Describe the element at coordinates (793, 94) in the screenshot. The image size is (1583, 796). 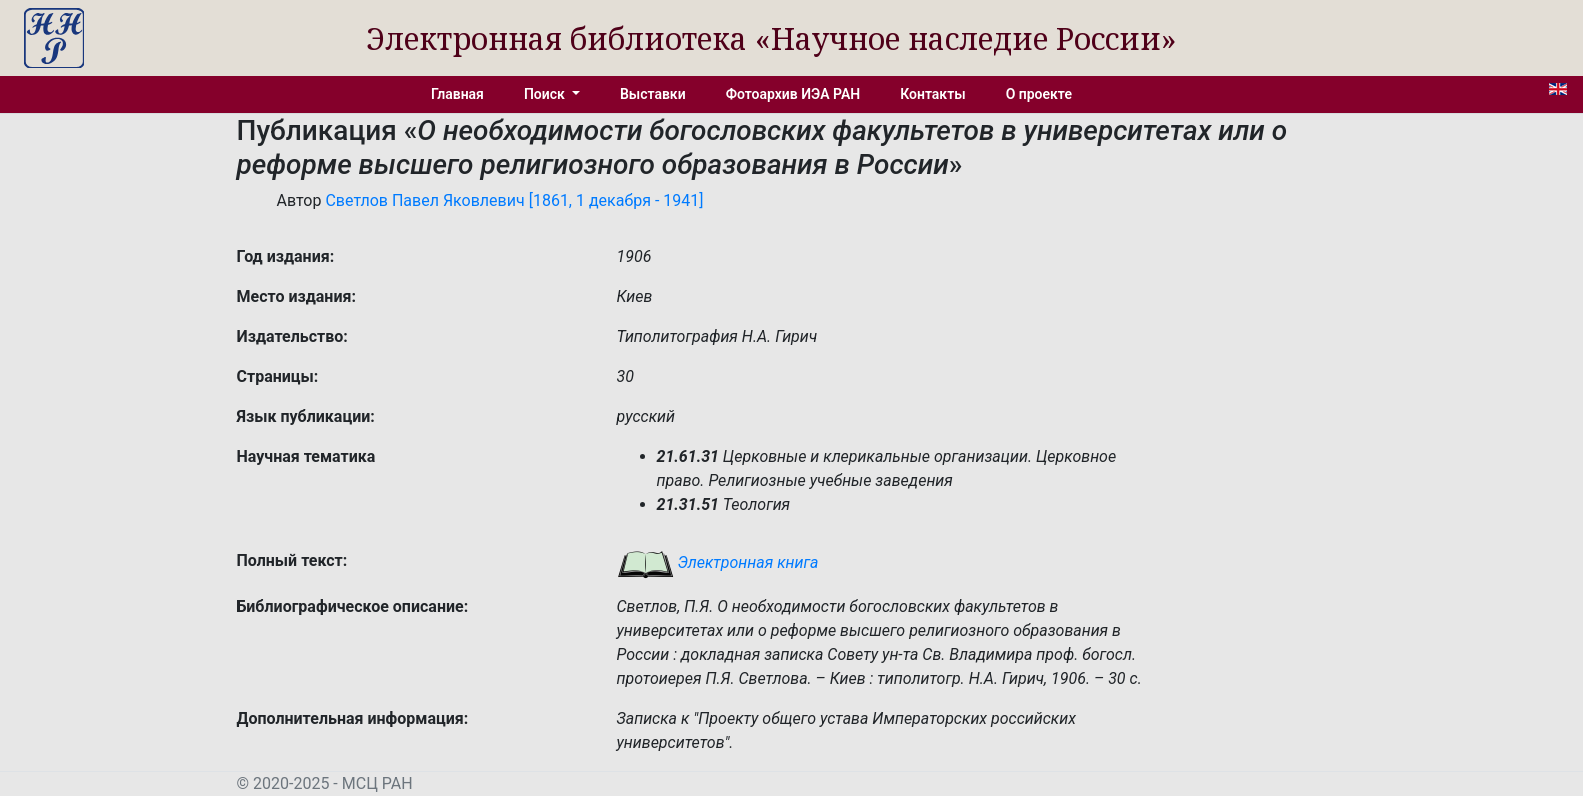
I see `Фотоархив ИЭА РАН` at that location.